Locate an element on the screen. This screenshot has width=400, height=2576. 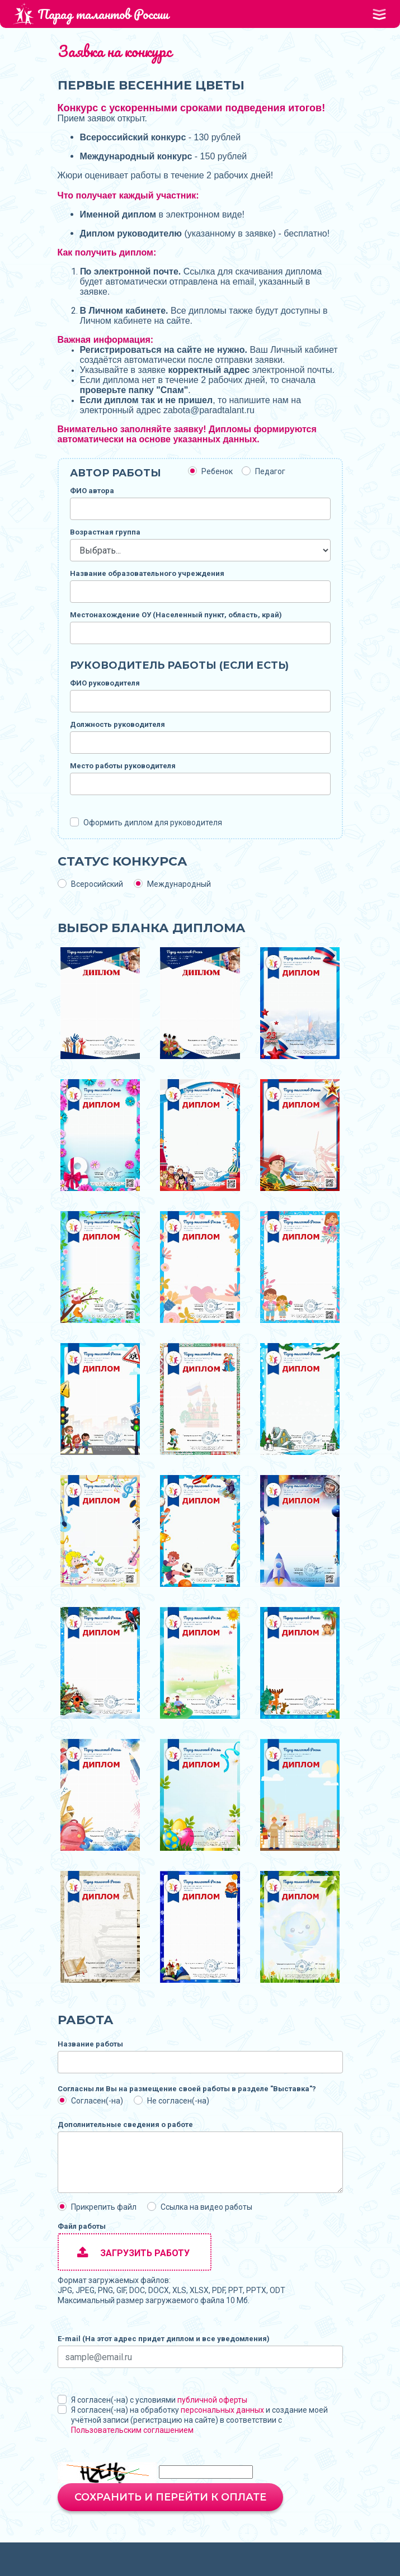
Ссылка на видео работы is located at coordinates (206, 2206).